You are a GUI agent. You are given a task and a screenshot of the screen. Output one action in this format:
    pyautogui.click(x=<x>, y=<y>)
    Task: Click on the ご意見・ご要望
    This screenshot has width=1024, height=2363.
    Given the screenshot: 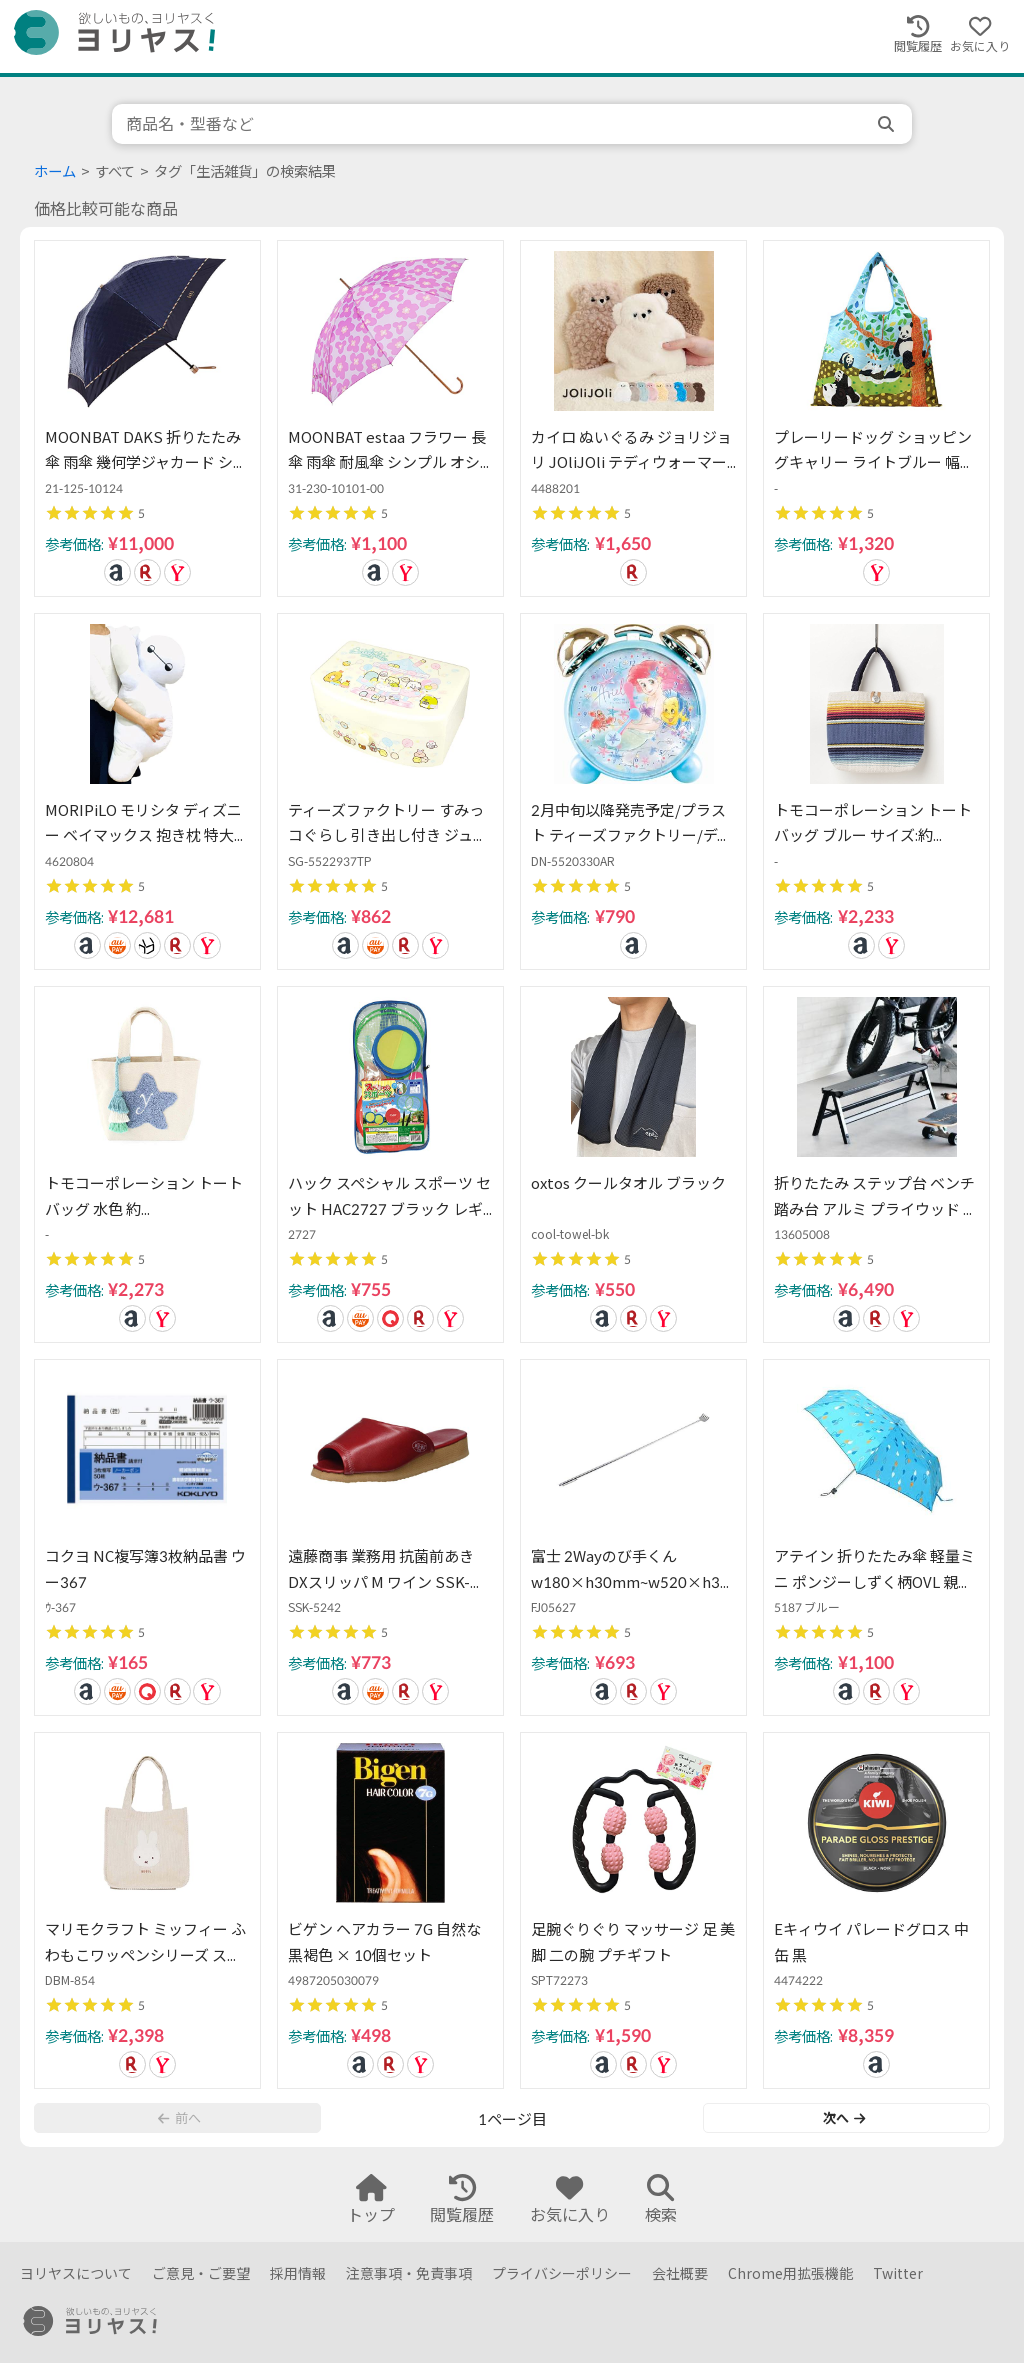 What is the action you would take?
    pyautogui.click(x=201, y=2273)
    